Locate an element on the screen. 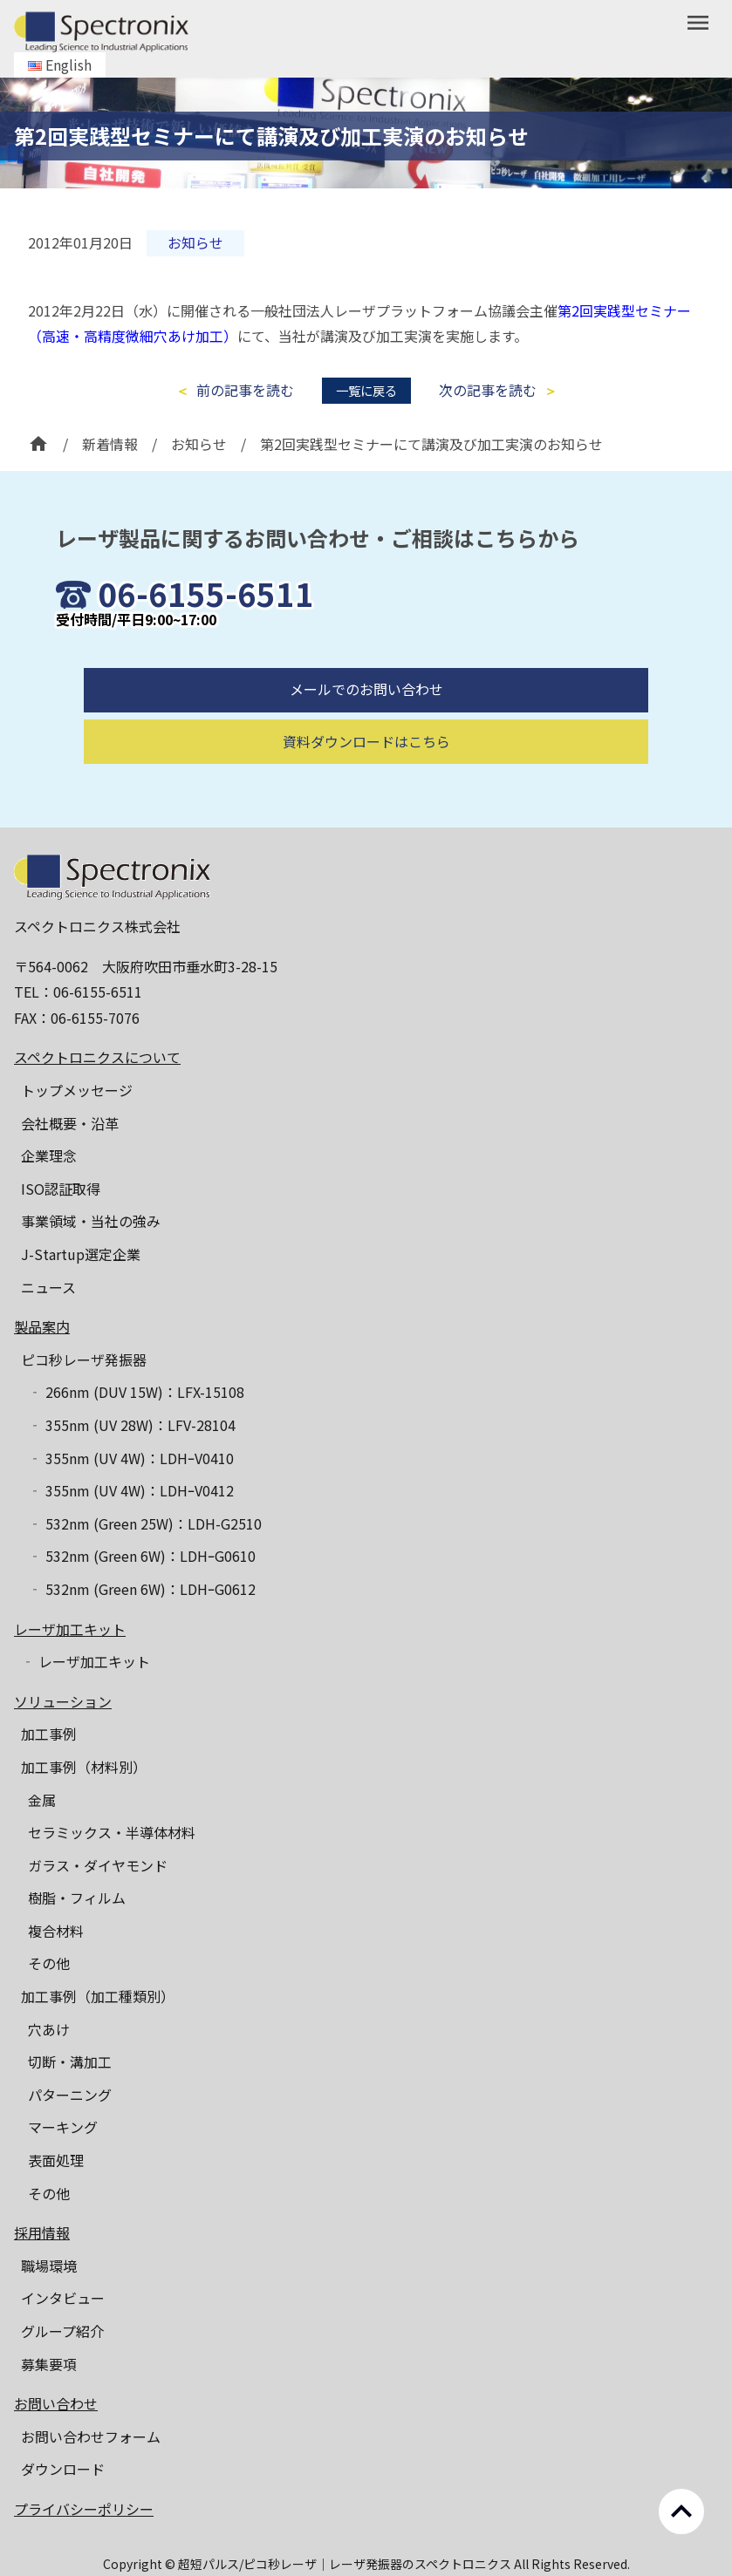 The height and width of the screenshot is (2576, 732). 募集要項 is located at coordinates (49, 2364).